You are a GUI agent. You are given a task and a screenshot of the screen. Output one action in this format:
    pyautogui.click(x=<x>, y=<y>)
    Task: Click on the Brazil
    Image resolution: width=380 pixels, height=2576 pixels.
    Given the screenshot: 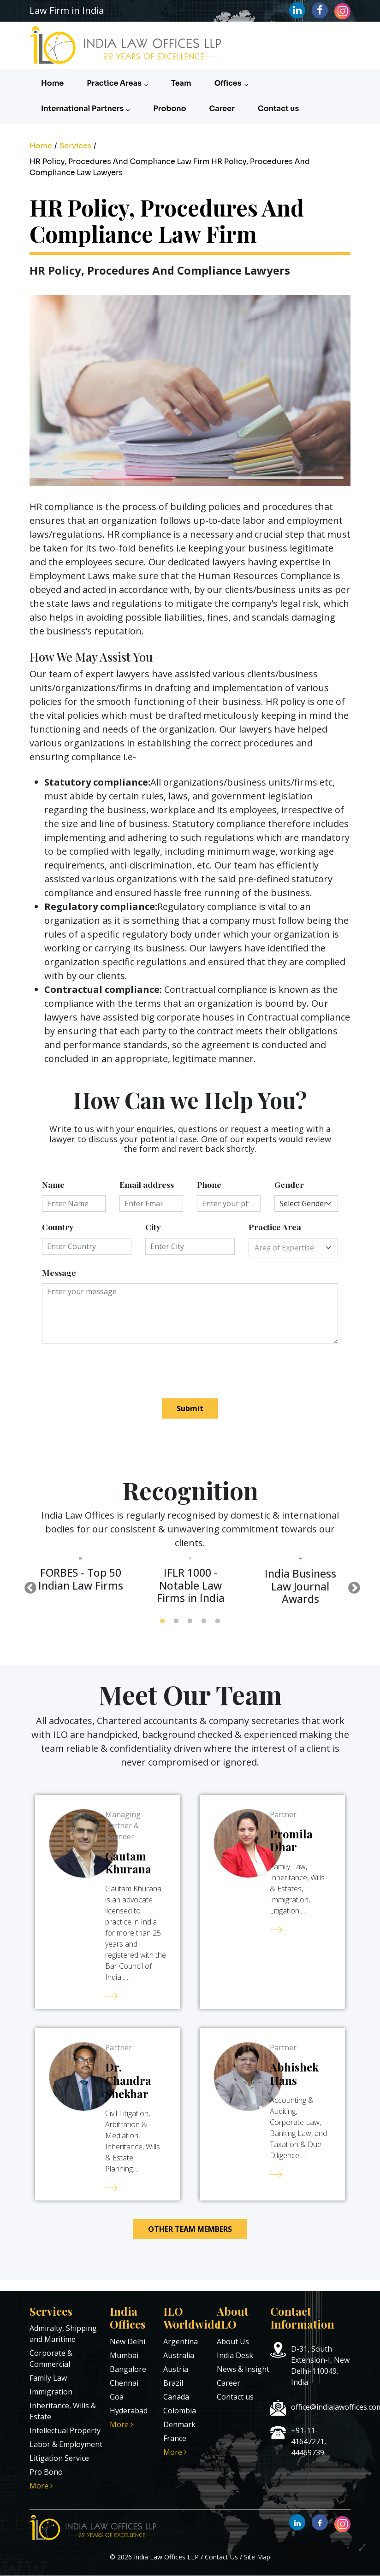 What is the action you would take?
    pyautogui.click(x=173, y=2383)
    